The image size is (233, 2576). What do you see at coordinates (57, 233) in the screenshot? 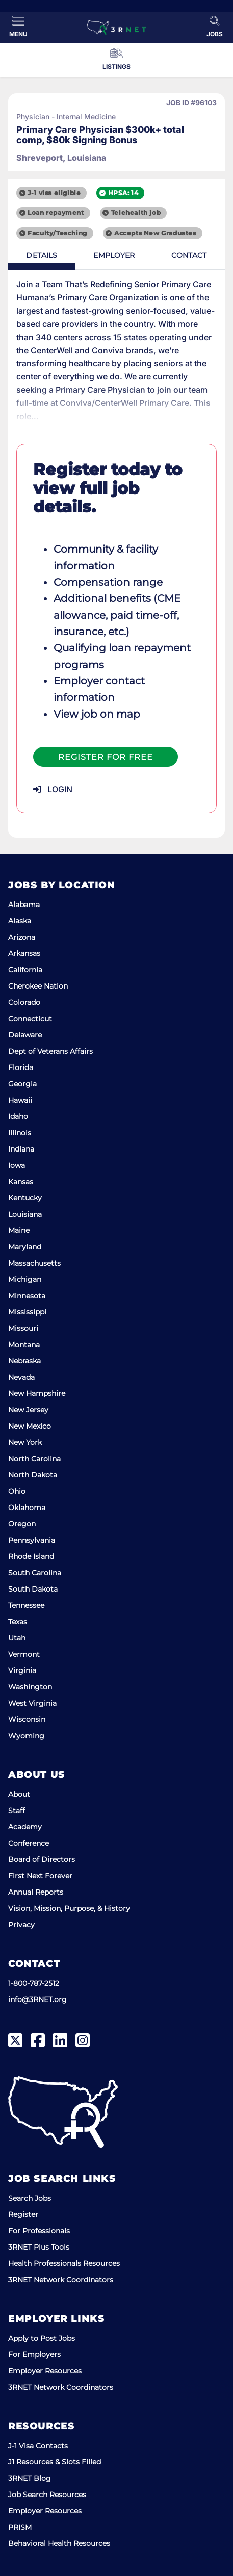
I see `Faculty/Teaching` at bounding box center [57, 233].